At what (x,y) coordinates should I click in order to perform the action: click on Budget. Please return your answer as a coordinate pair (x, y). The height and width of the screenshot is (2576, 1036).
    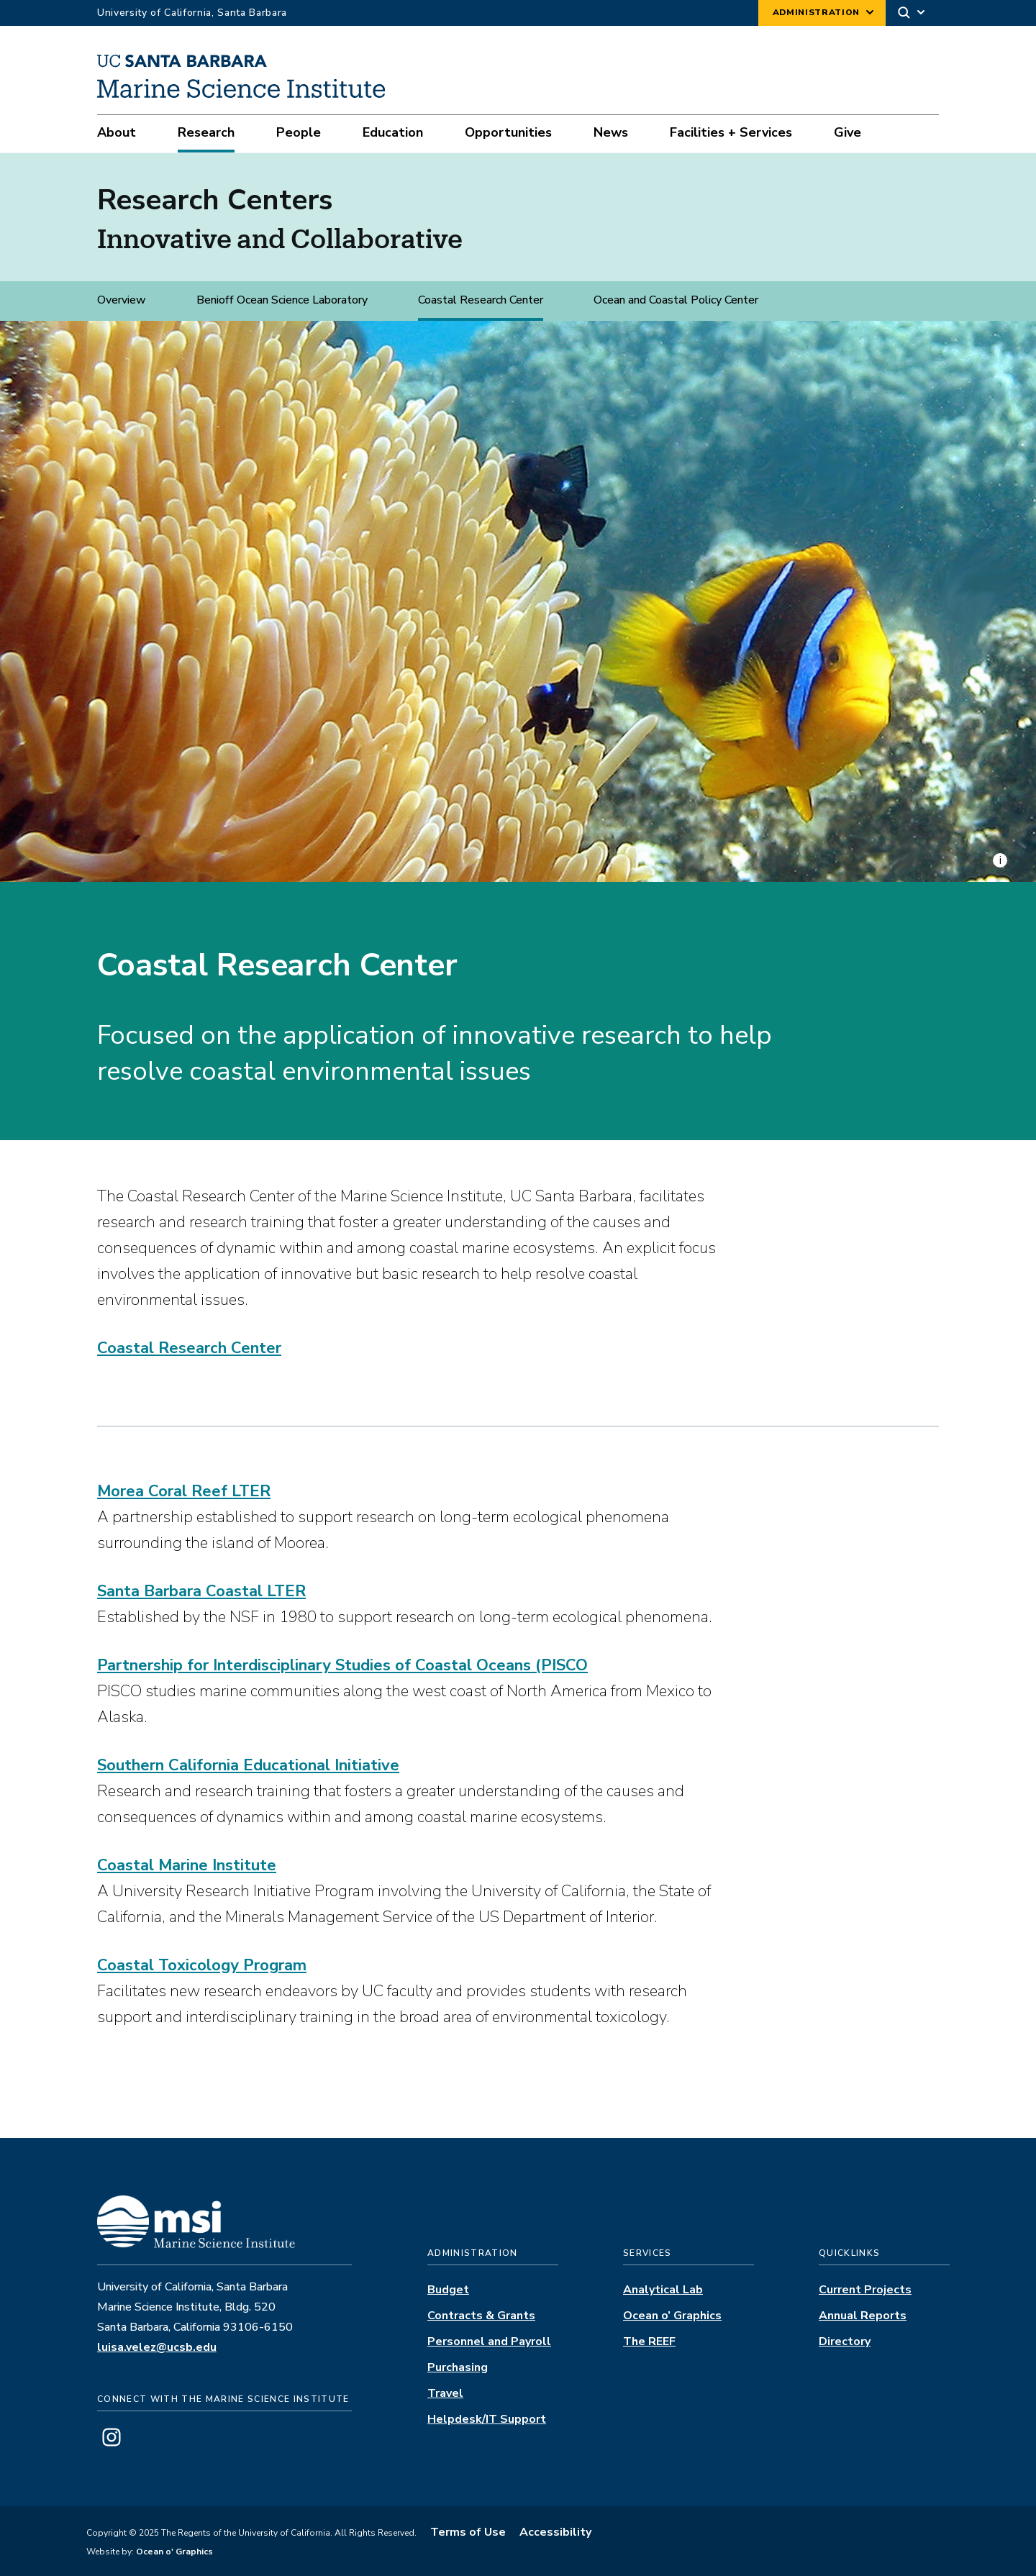
    Looking at the image, I should click on (448, 2290).